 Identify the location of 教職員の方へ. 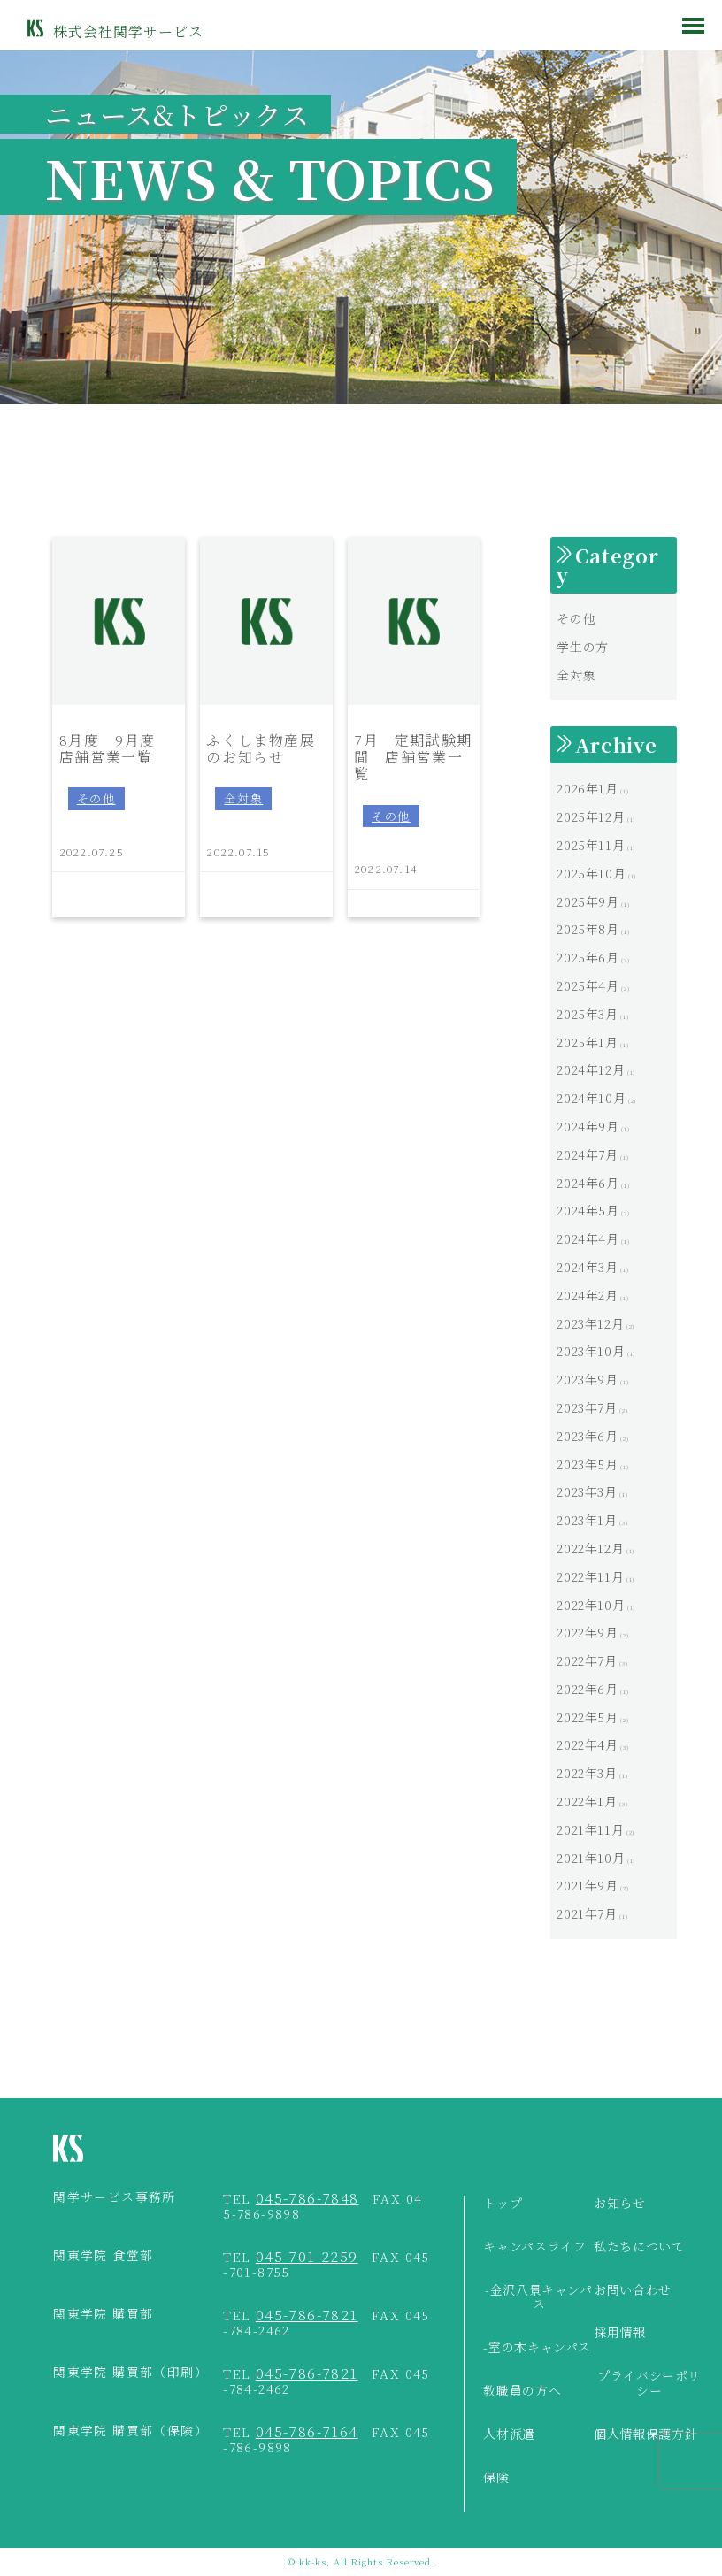
(522, 2391).